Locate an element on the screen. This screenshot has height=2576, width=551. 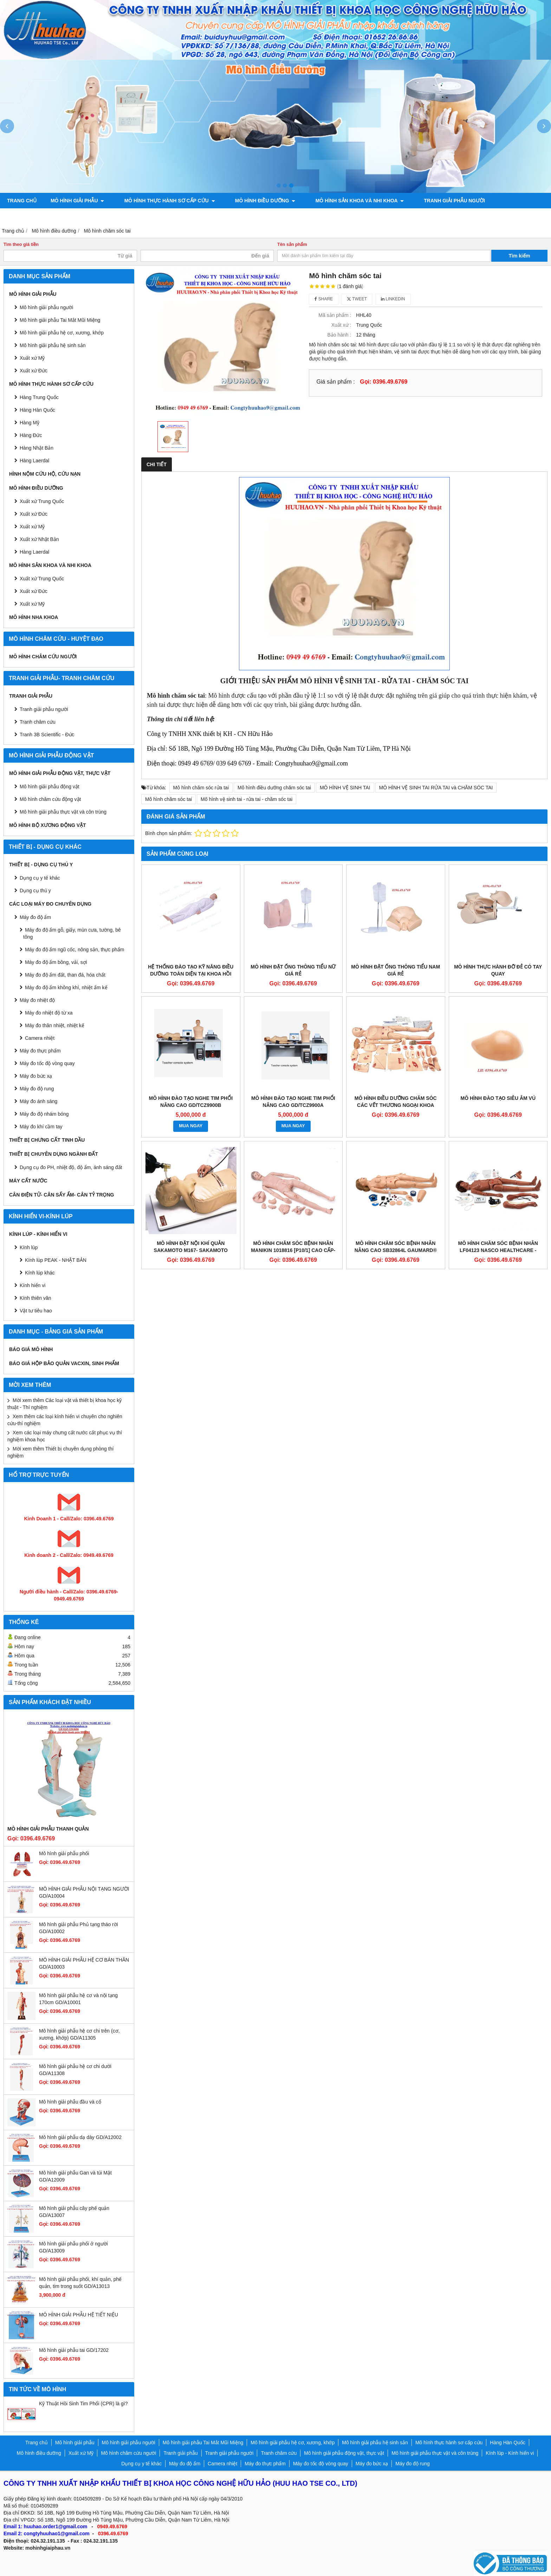
Xuất xứ Đức is located at coordinates (33, 514).